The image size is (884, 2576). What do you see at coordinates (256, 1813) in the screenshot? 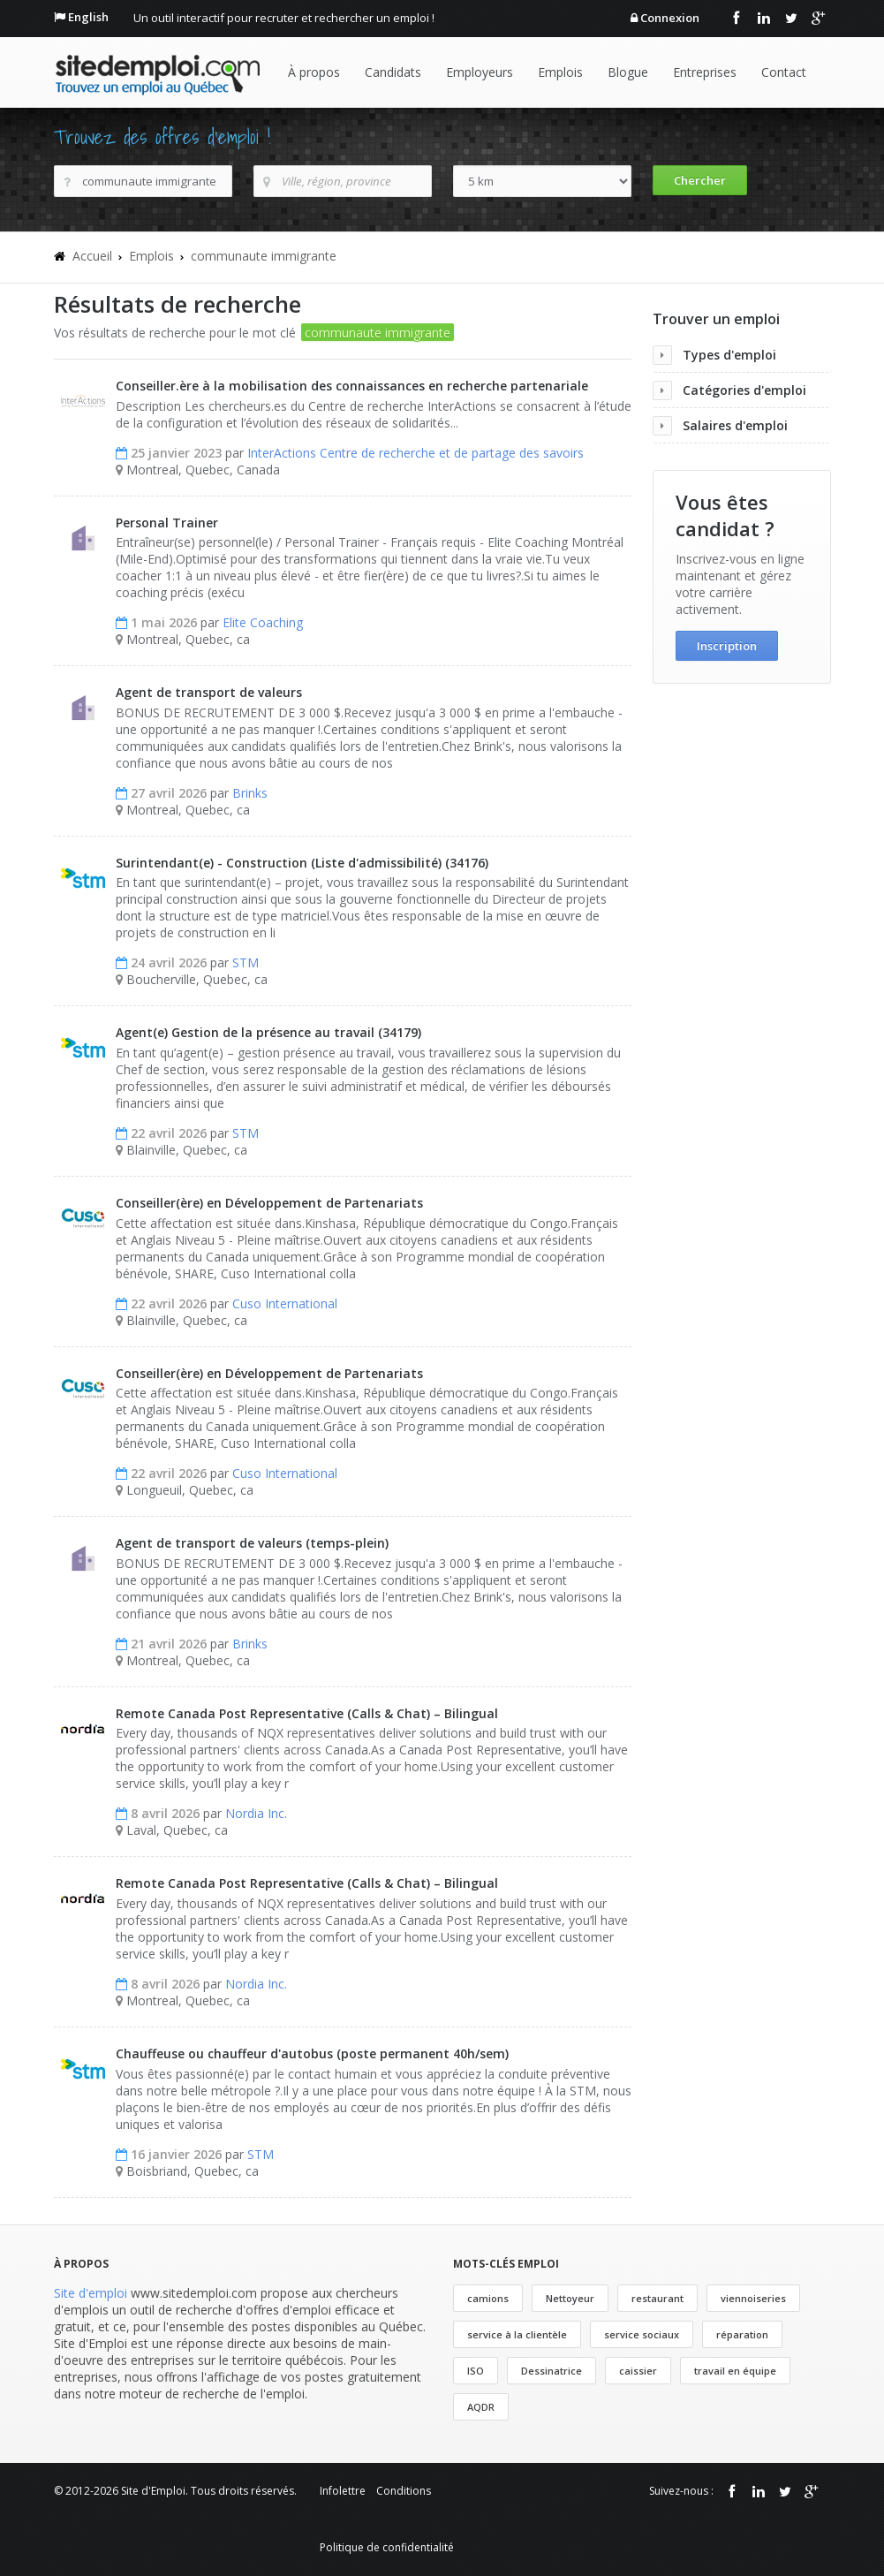
I see `Nordia Inc.` at bounding box center [256, 1813].